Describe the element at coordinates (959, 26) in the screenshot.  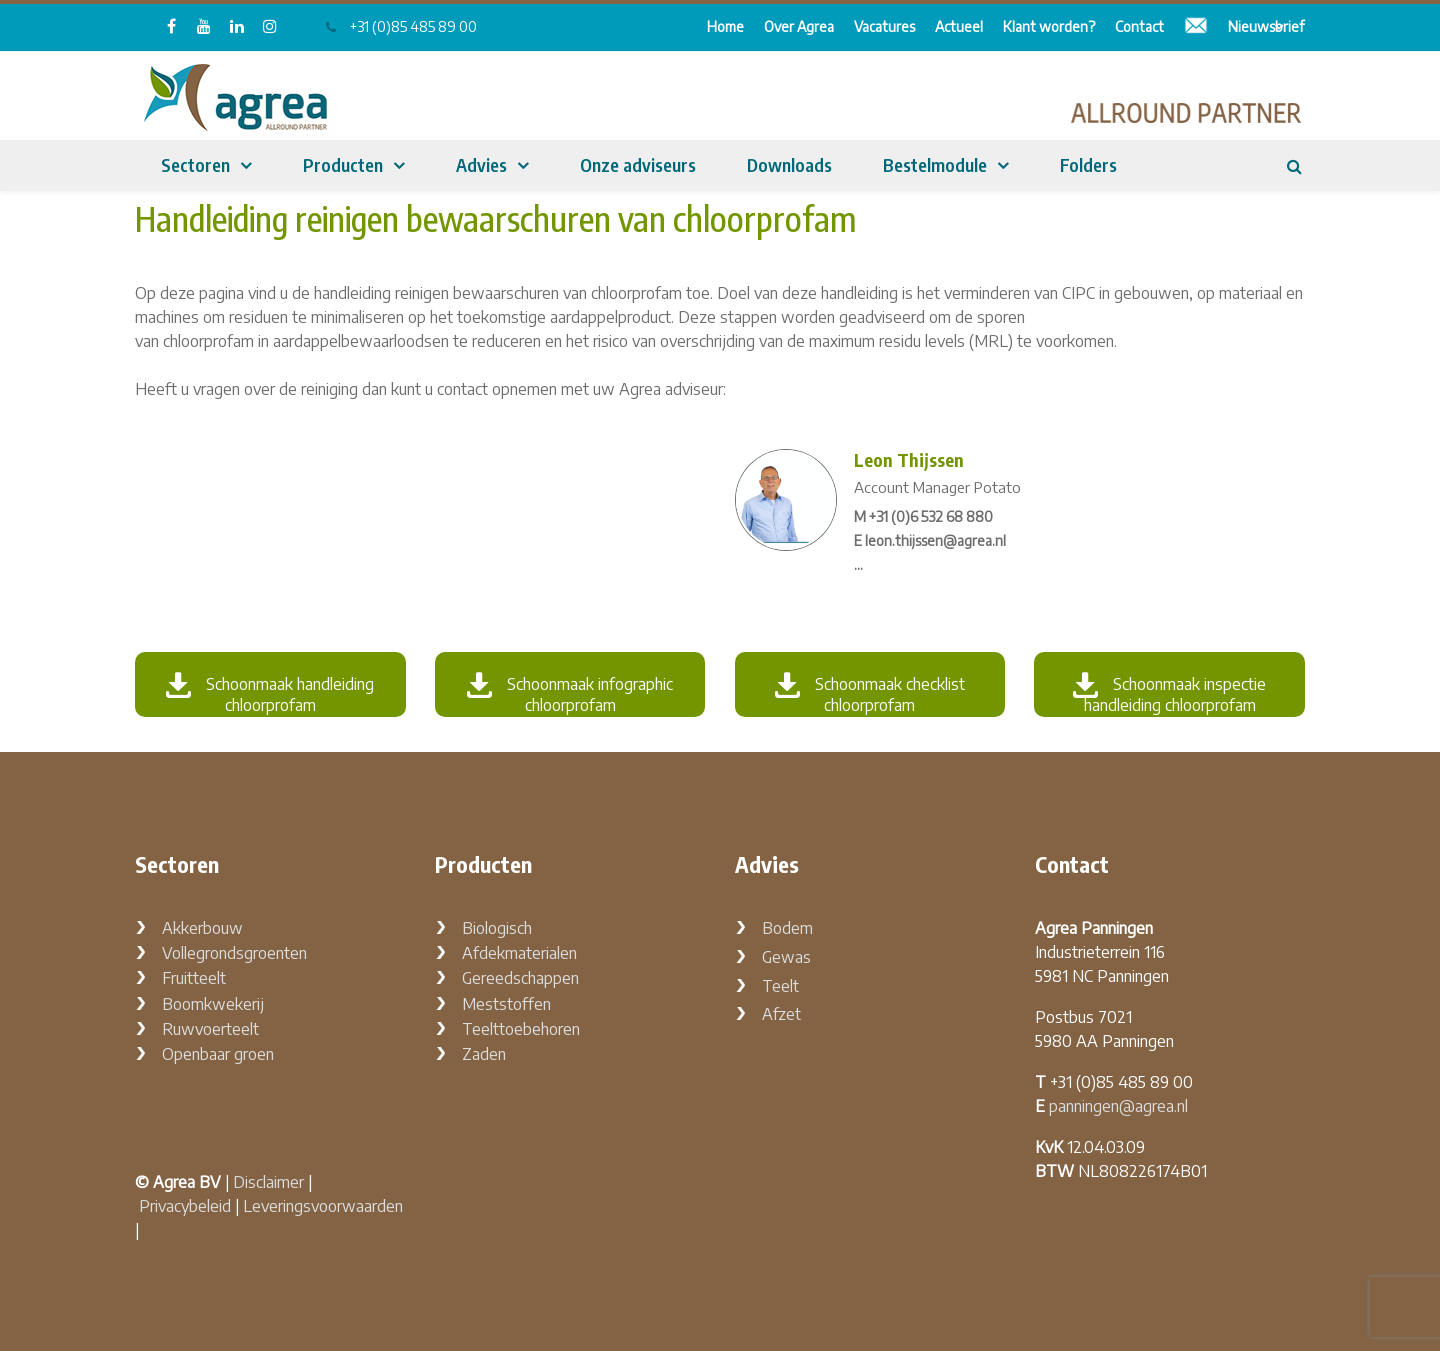
I see `Actueel` at that location.